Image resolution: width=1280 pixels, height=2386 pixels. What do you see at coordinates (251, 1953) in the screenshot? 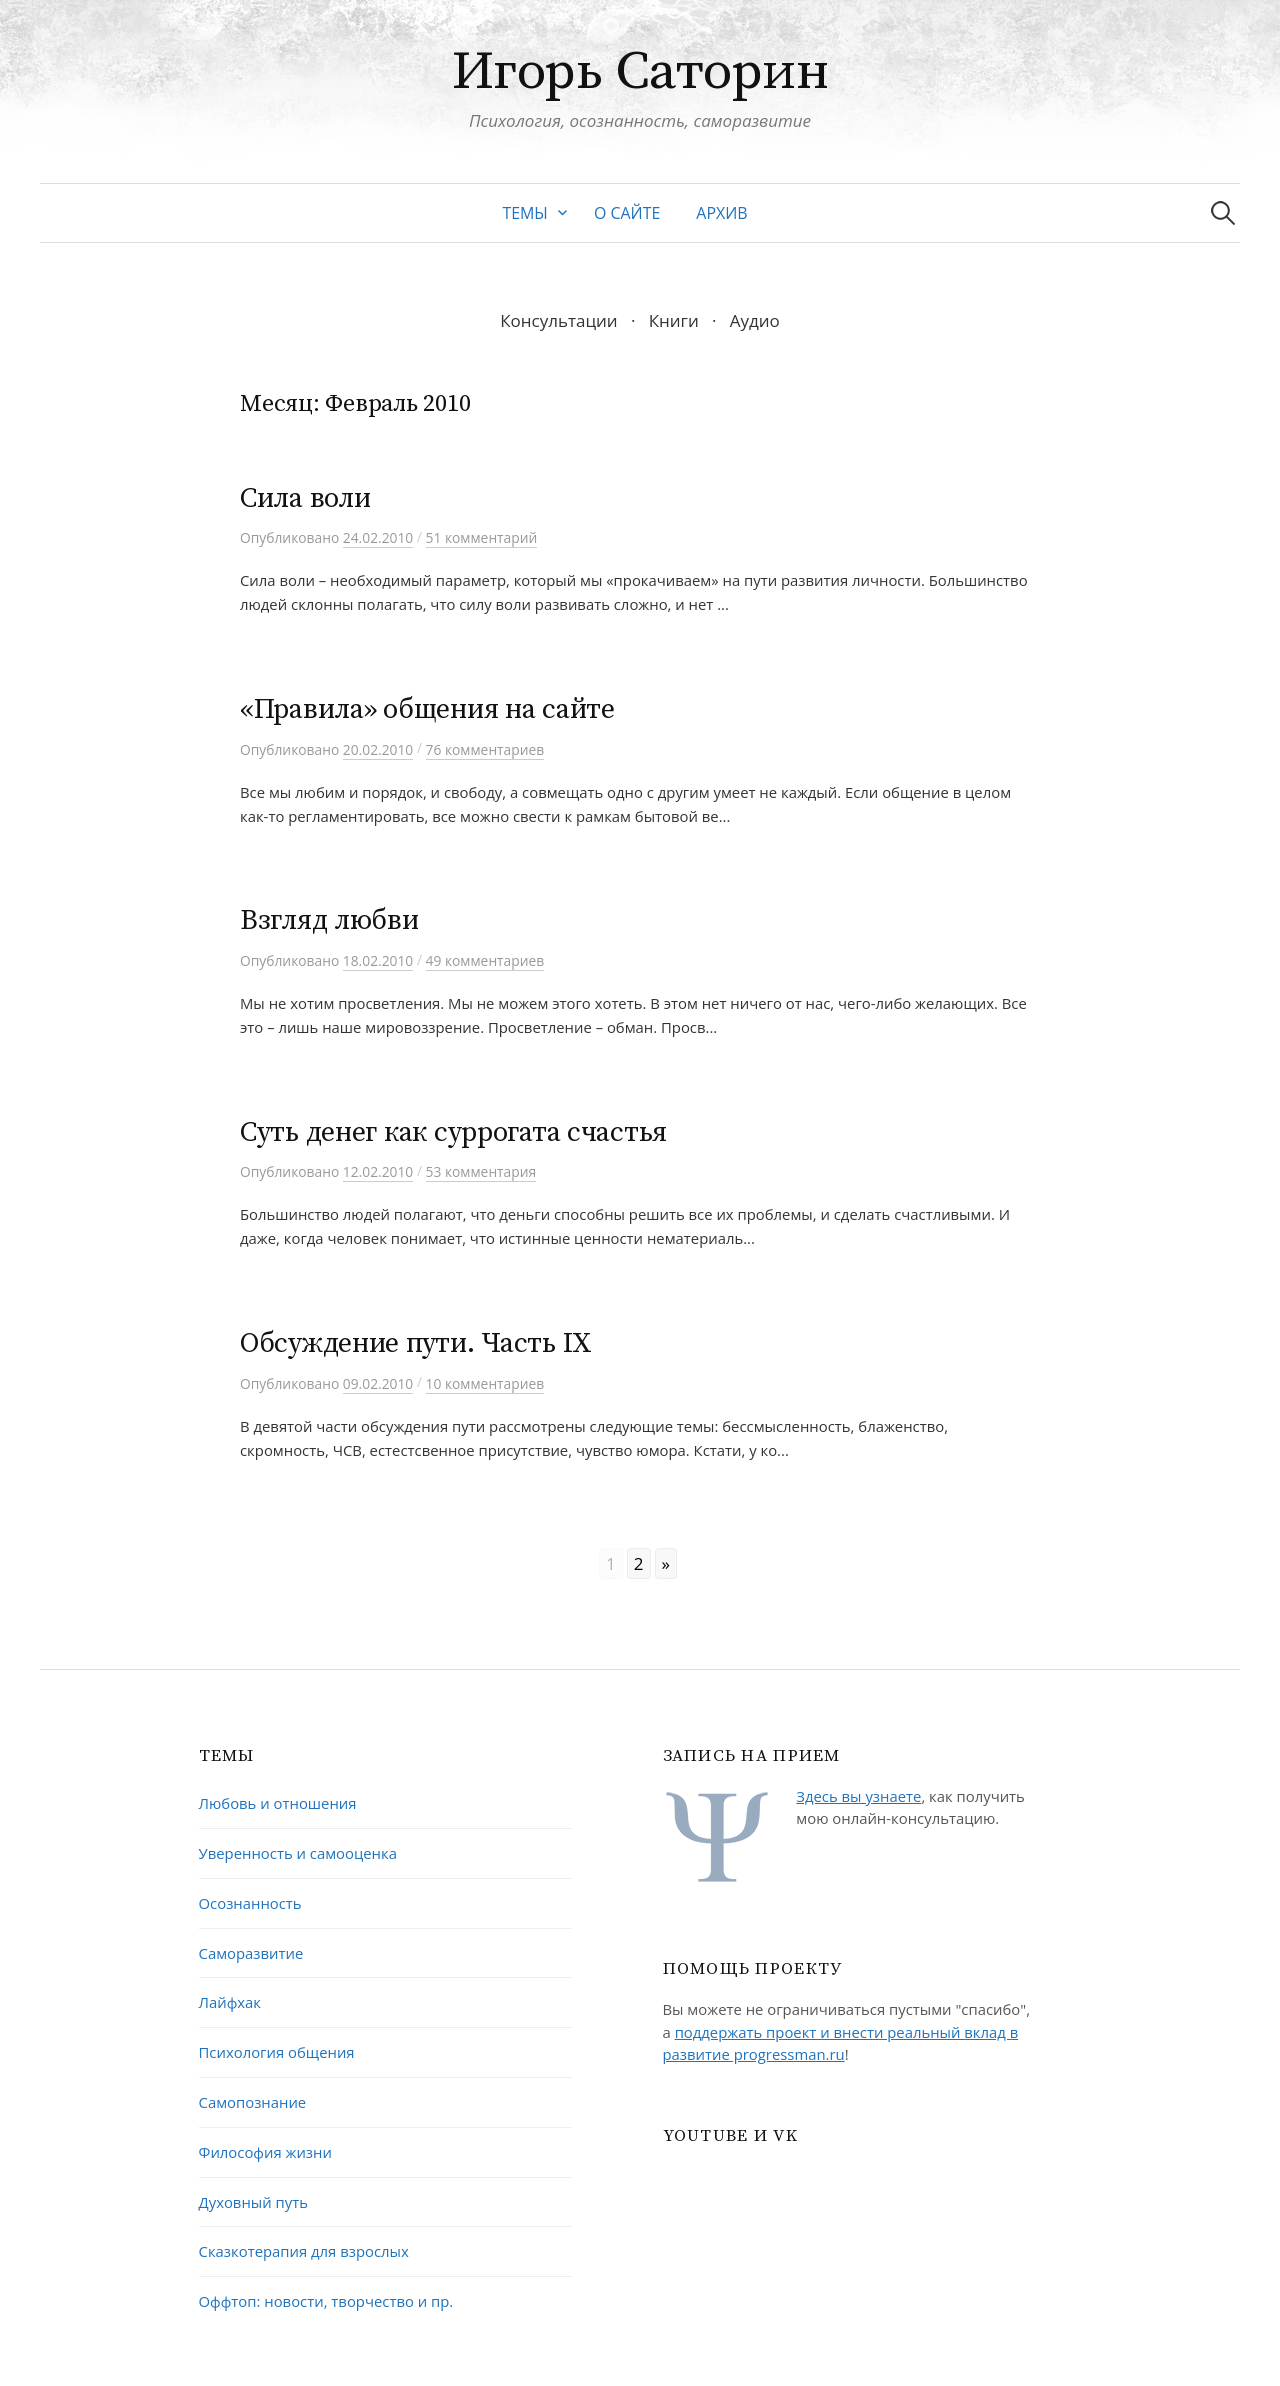
I see `Саморазвитие` at bounding box center [251, 1953].